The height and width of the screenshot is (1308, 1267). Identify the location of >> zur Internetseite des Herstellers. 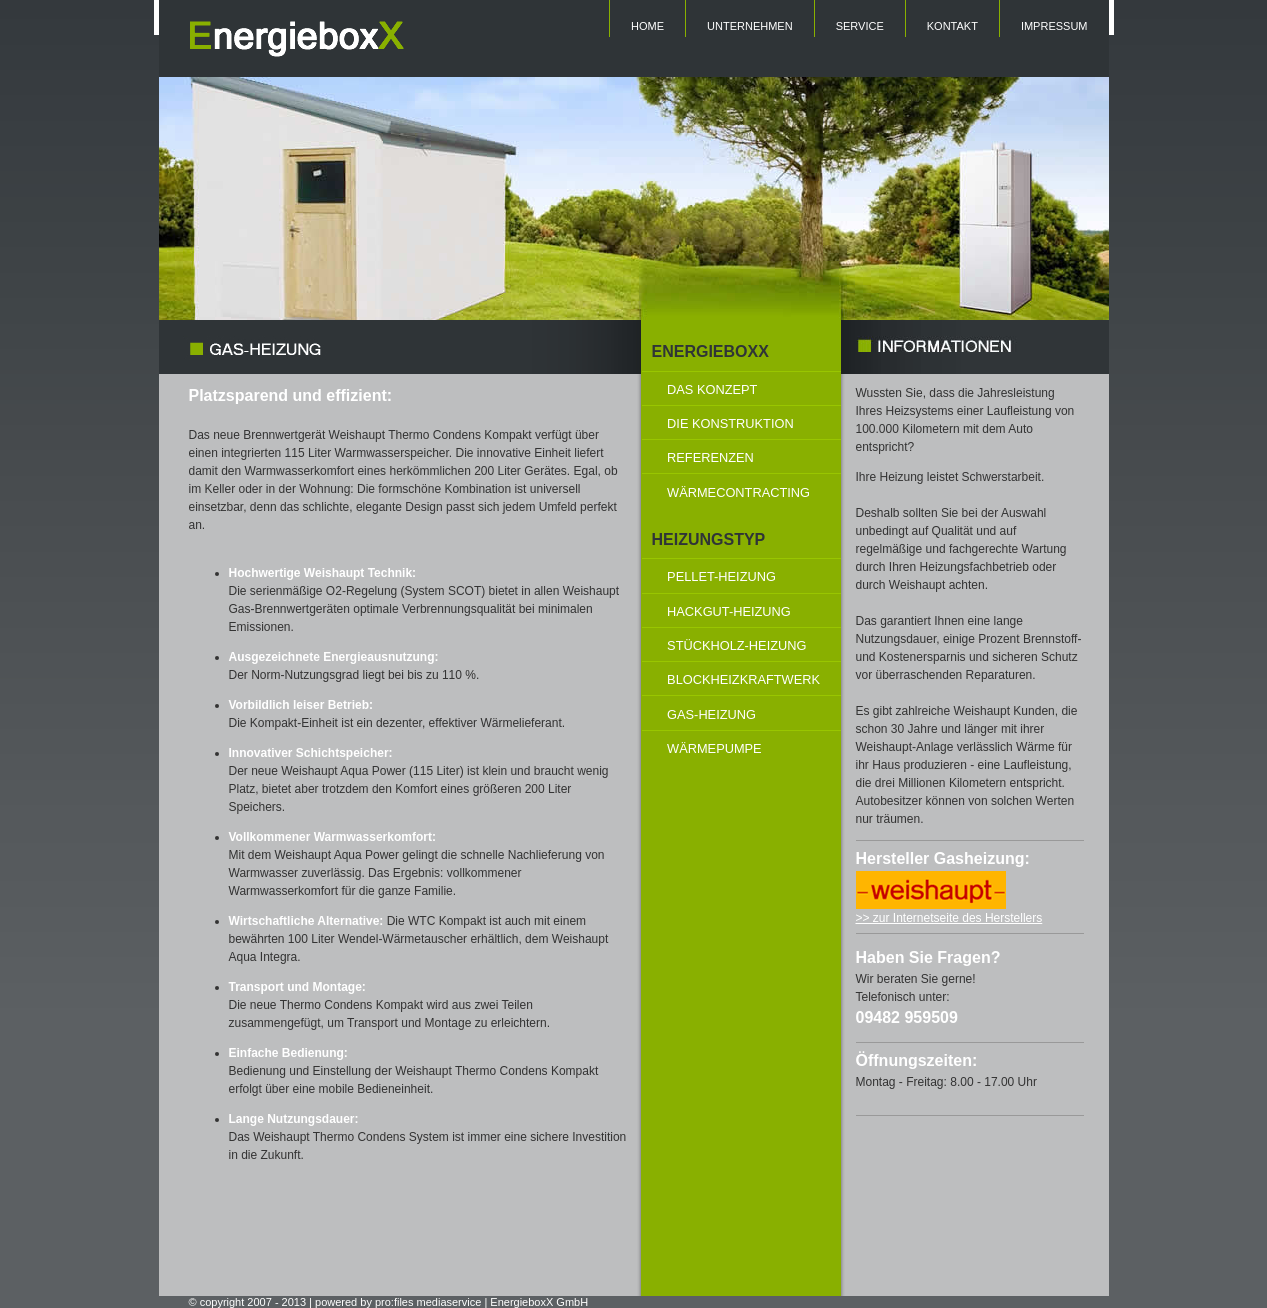
(949, 918).